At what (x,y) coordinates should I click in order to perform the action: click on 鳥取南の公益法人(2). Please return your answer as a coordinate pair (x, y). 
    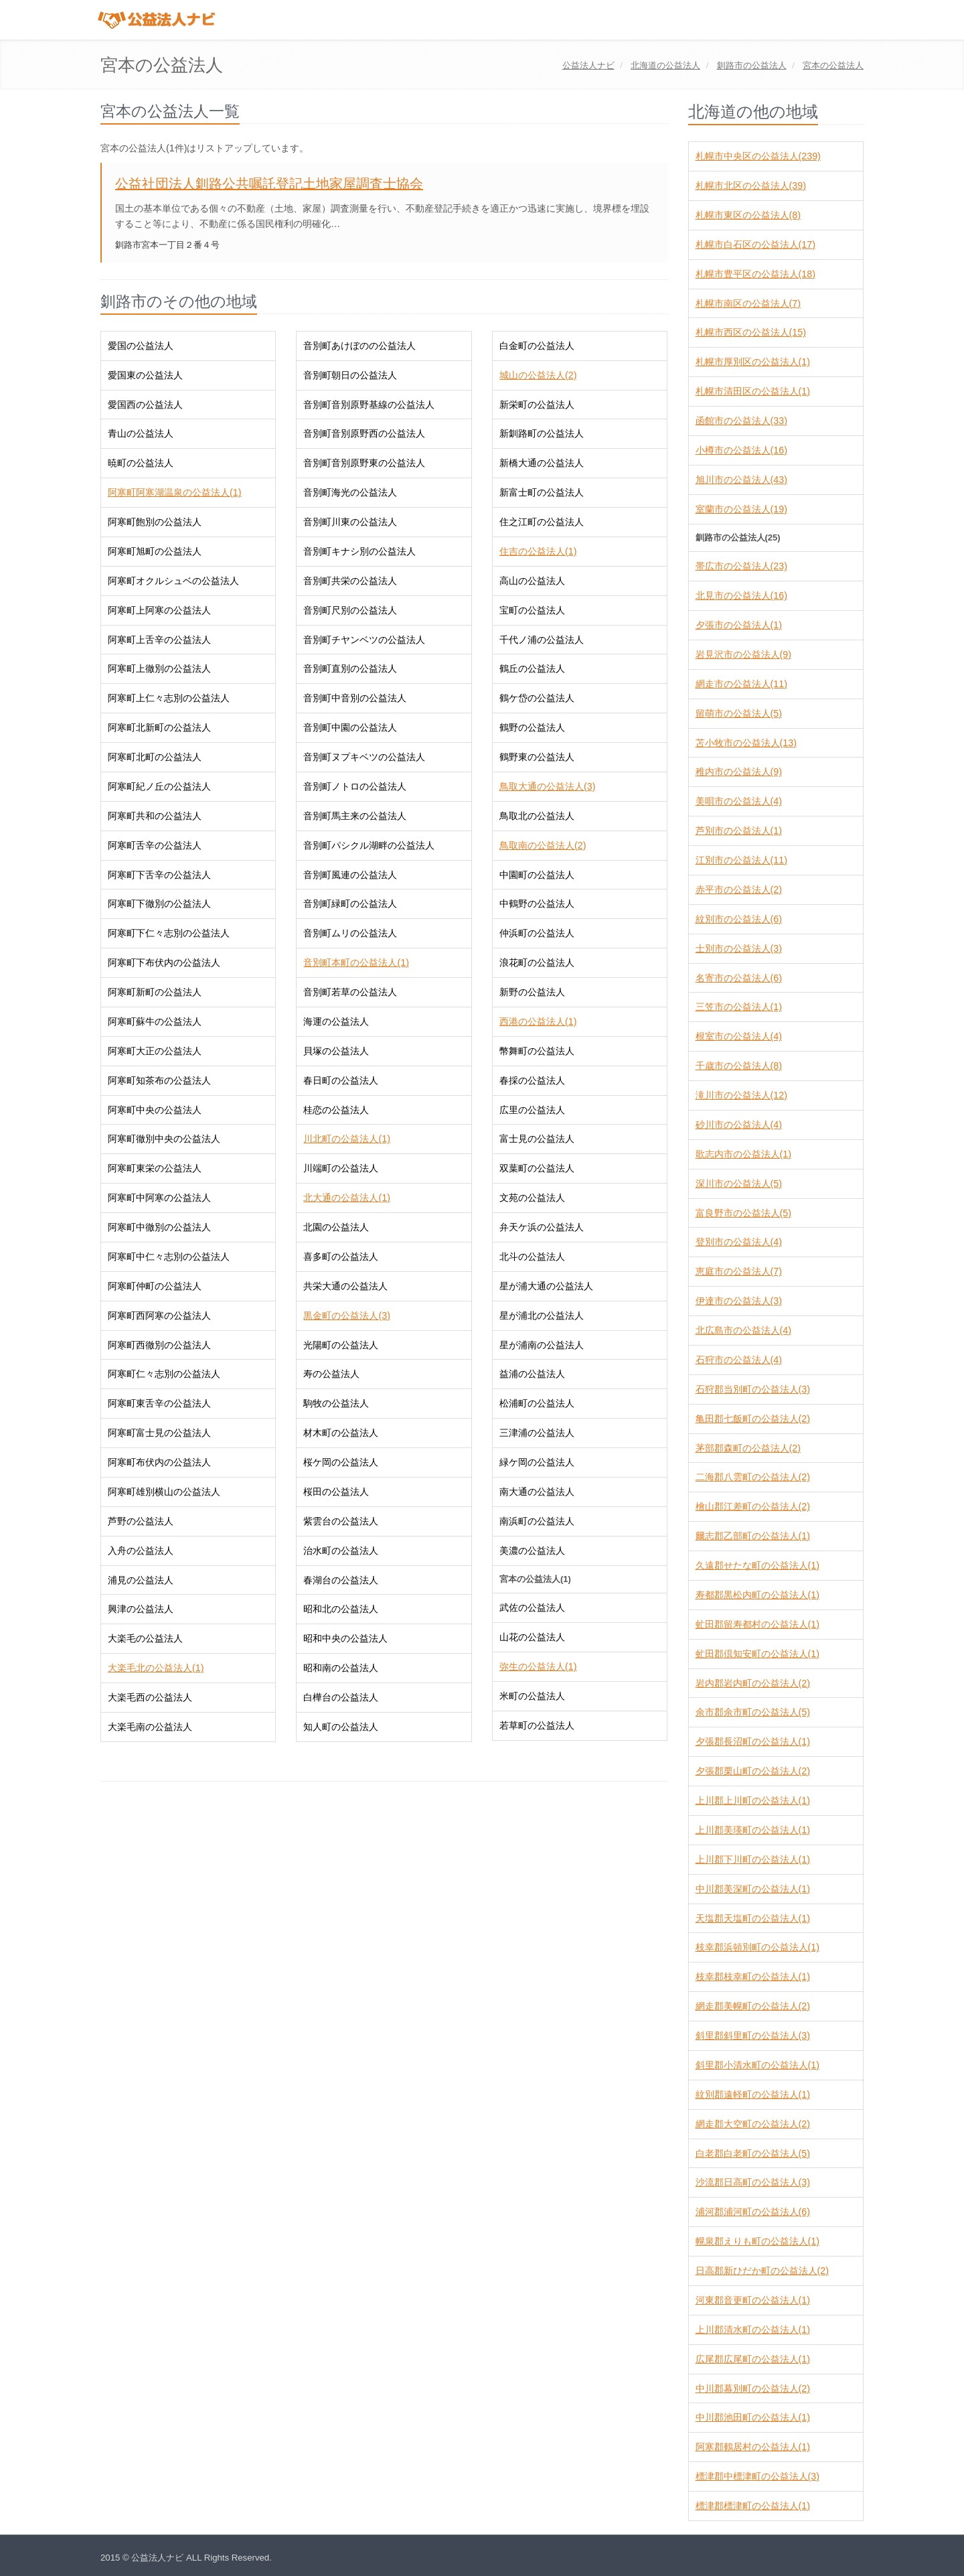
    Looking at the image, I should click on (542, 845).